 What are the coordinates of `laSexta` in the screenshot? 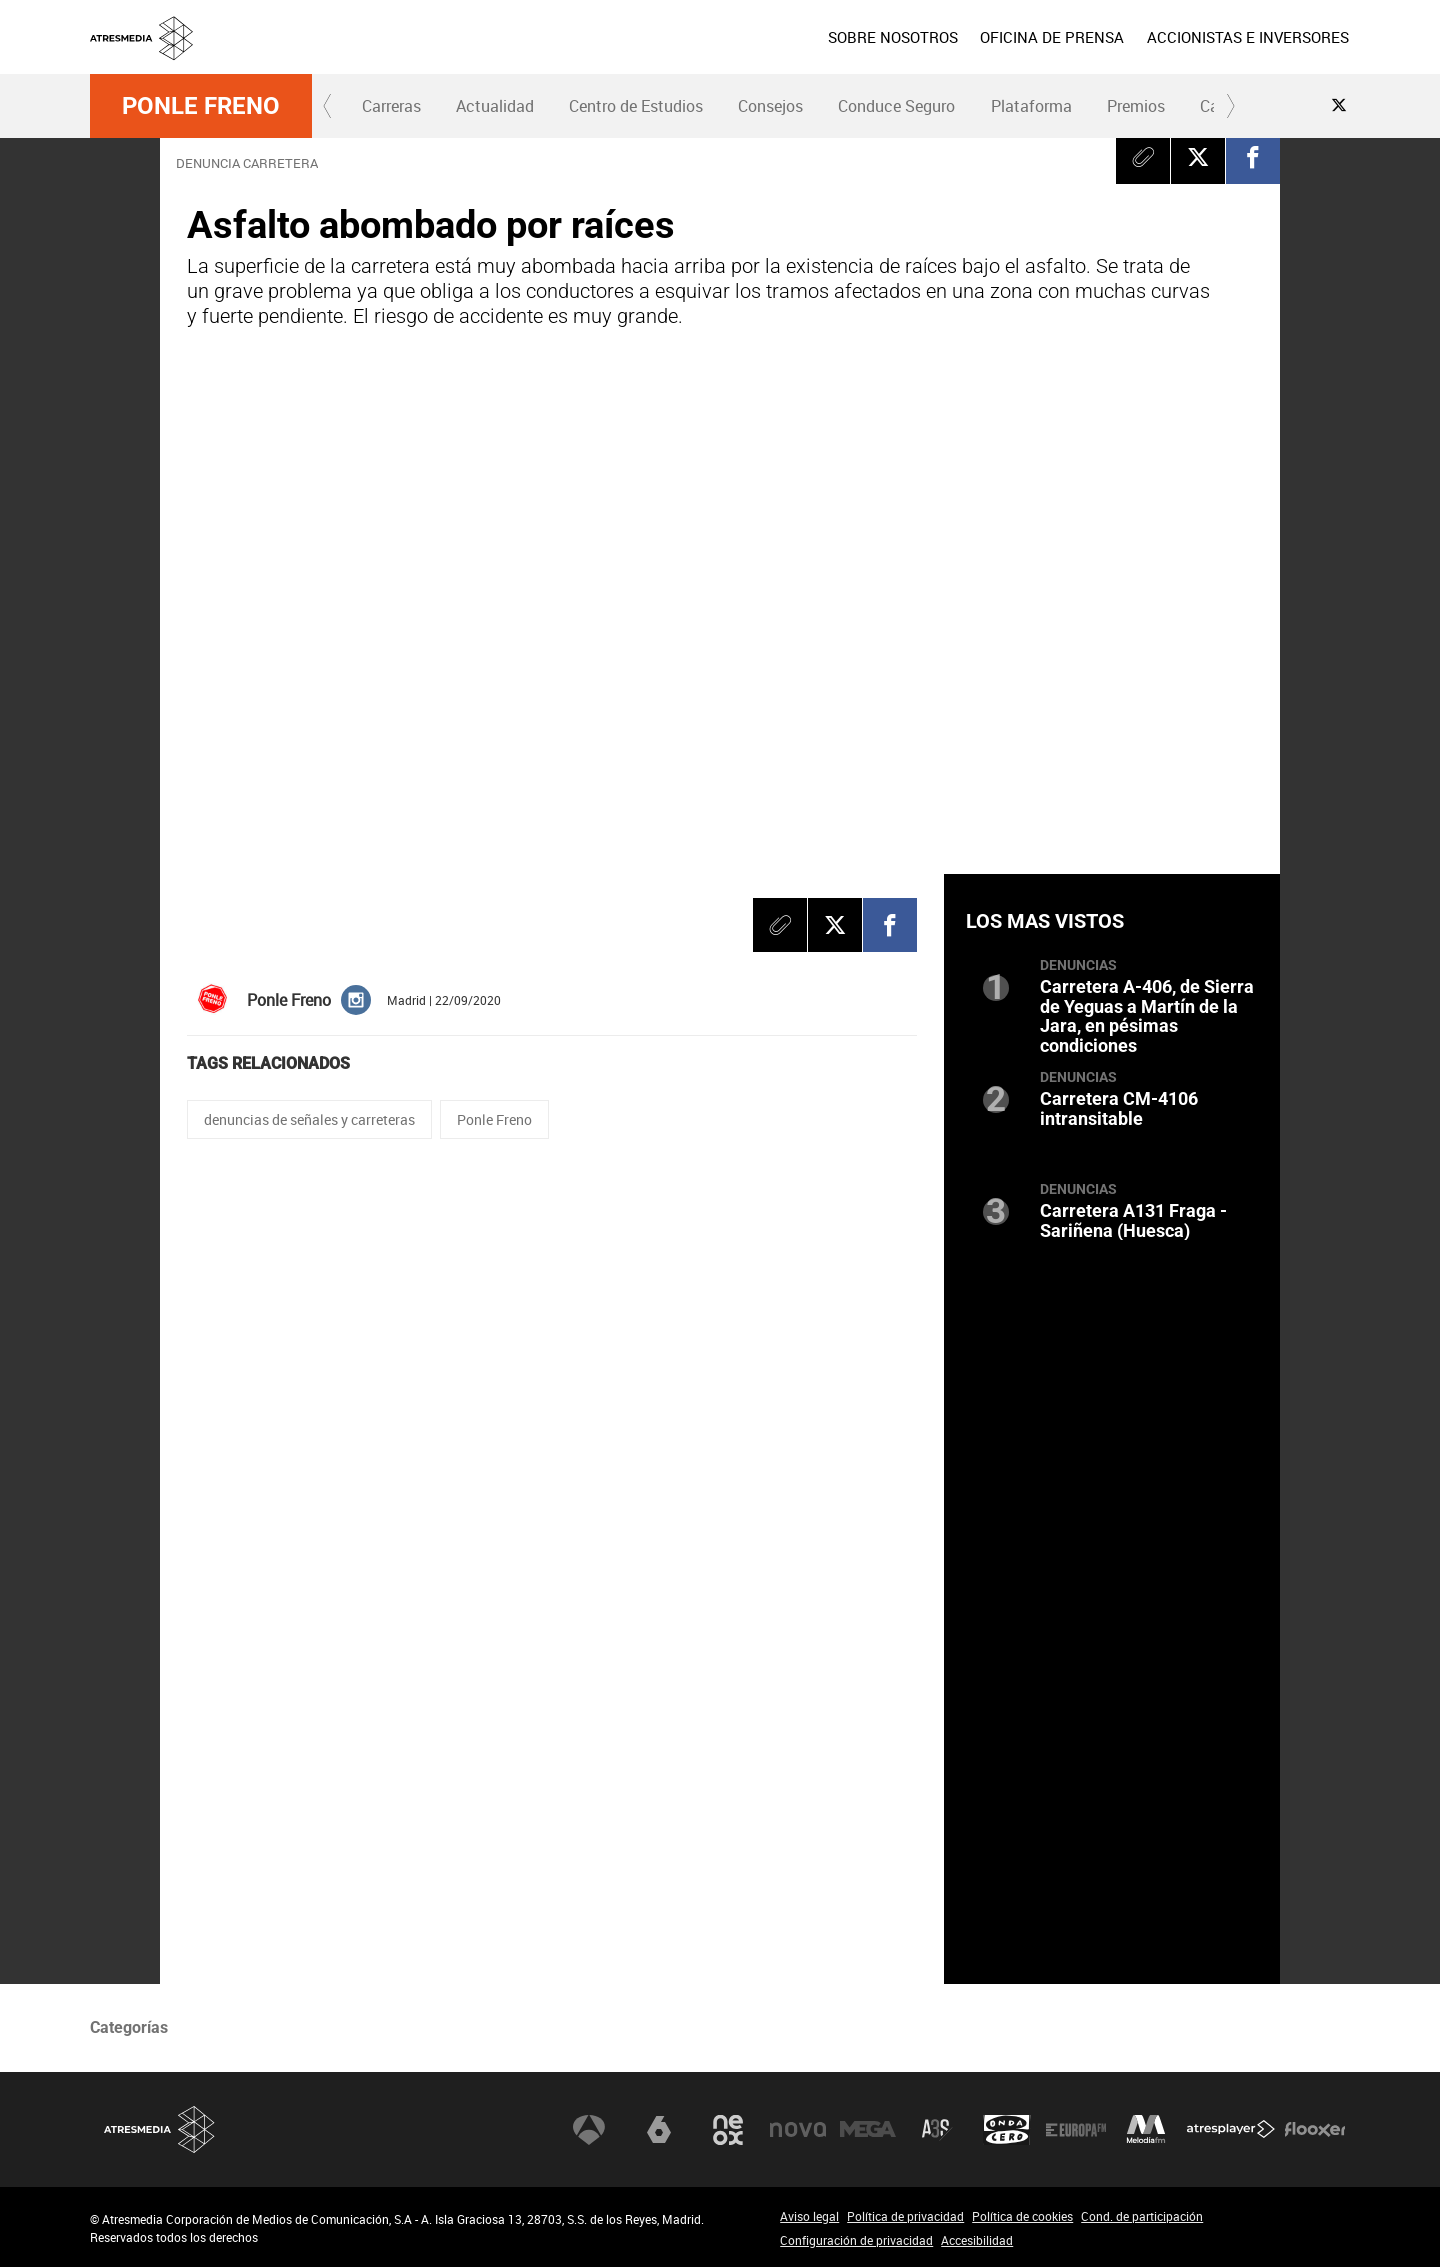 It's located at (659, 2130).